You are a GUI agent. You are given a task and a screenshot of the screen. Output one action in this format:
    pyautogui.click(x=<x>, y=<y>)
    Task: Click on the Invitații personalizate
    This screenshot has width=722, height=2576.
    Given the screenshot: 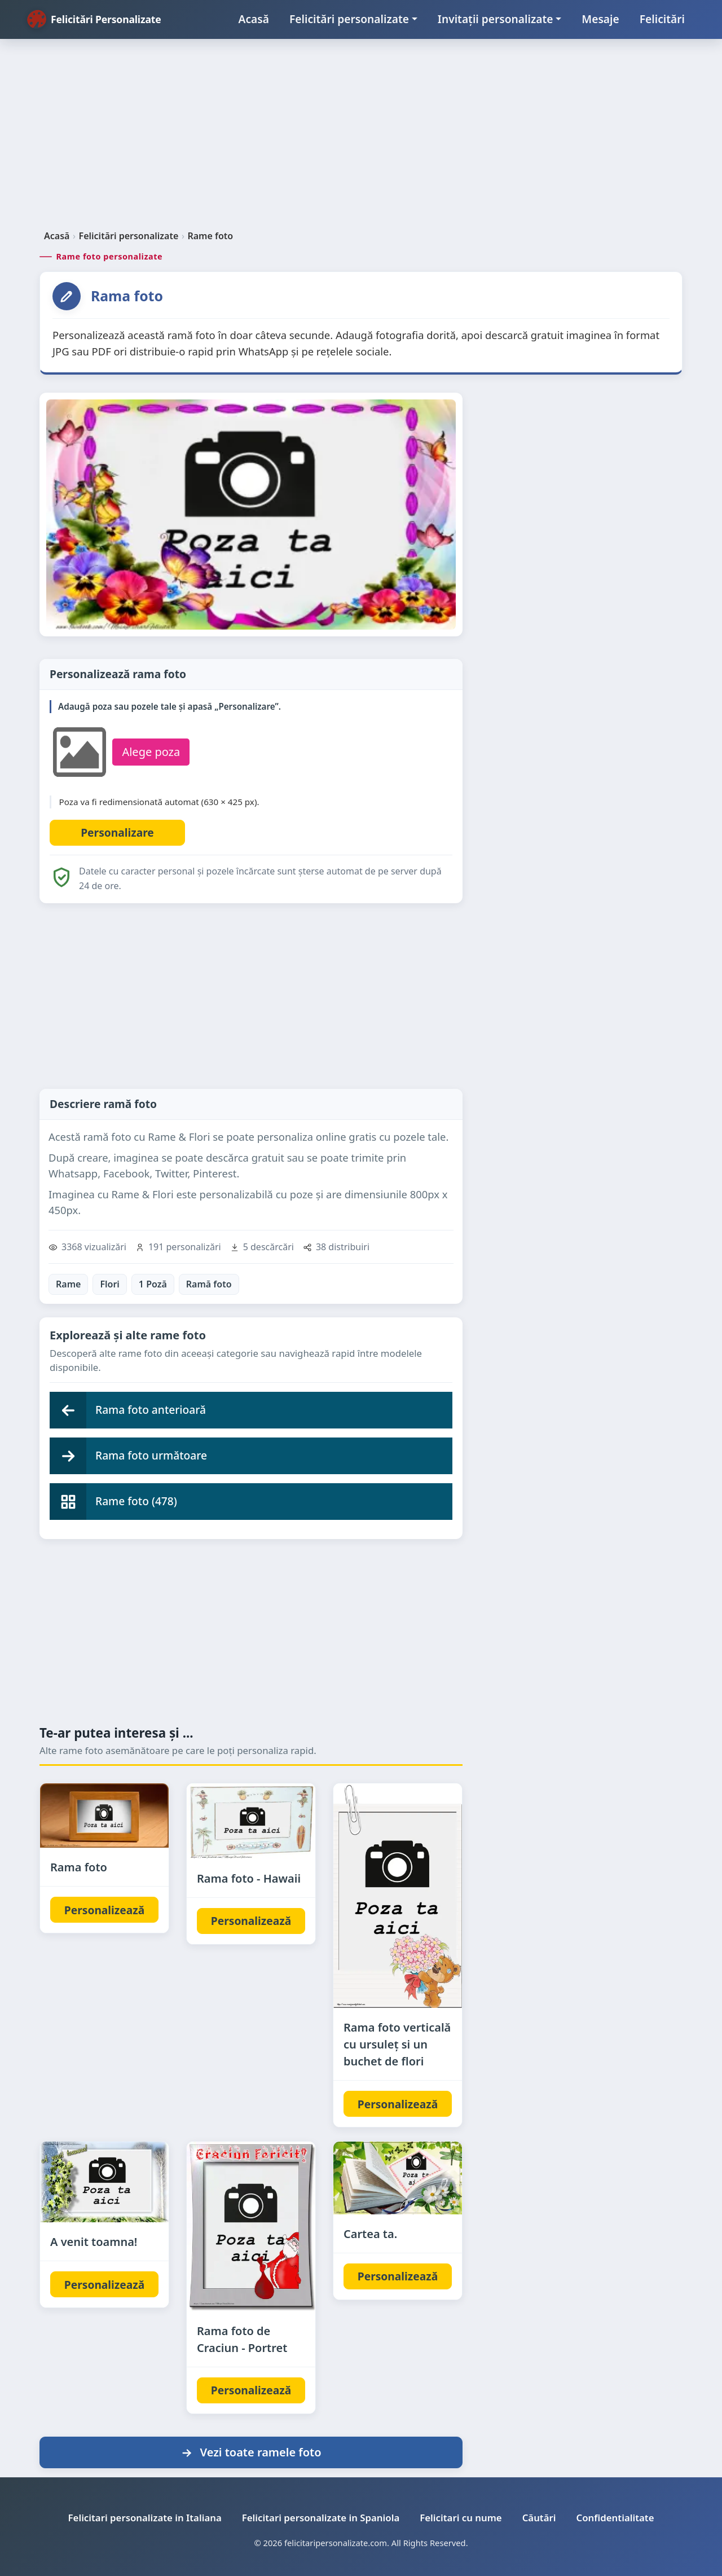 What is the action you would take?
    pyautogui.click(x=495, y=19)
    